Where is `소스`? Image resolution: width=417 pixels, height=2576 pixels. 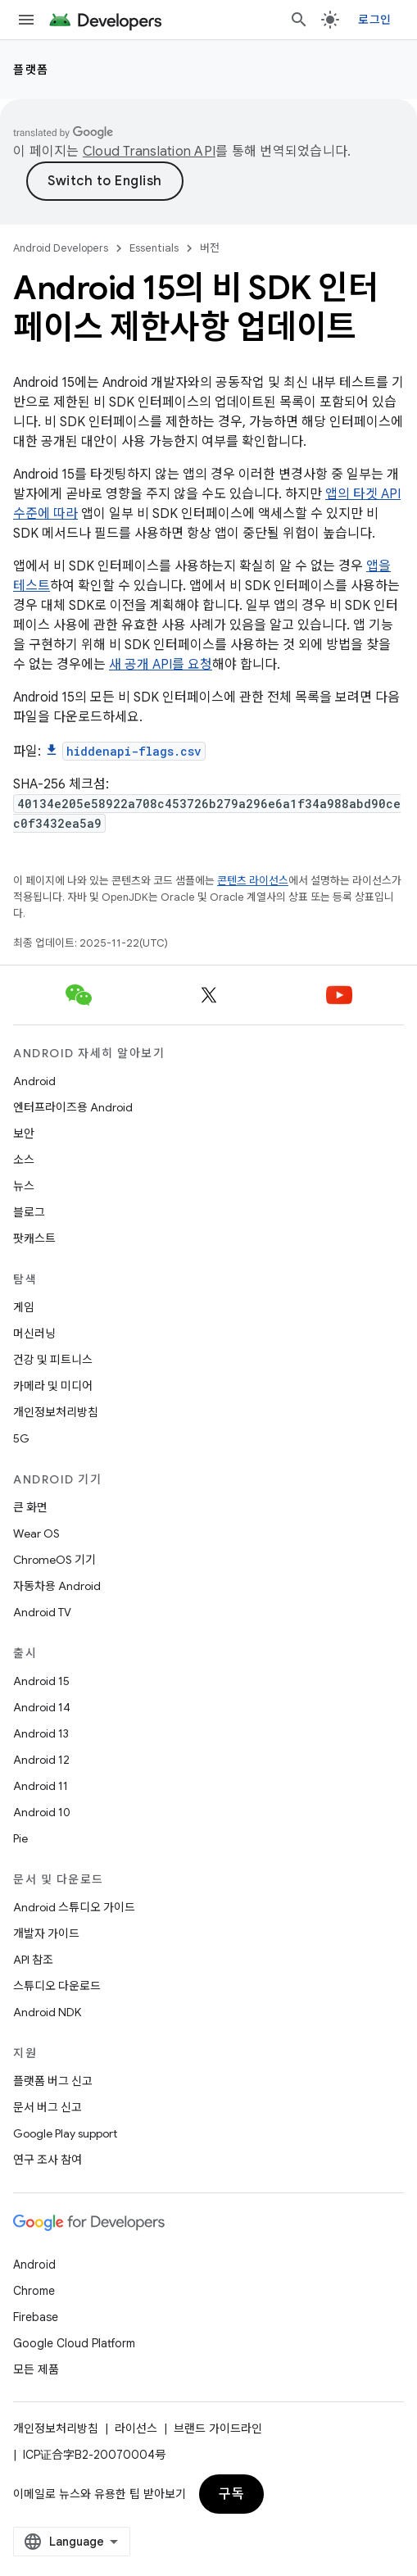
소스 is located at coordinates (23, 1159).